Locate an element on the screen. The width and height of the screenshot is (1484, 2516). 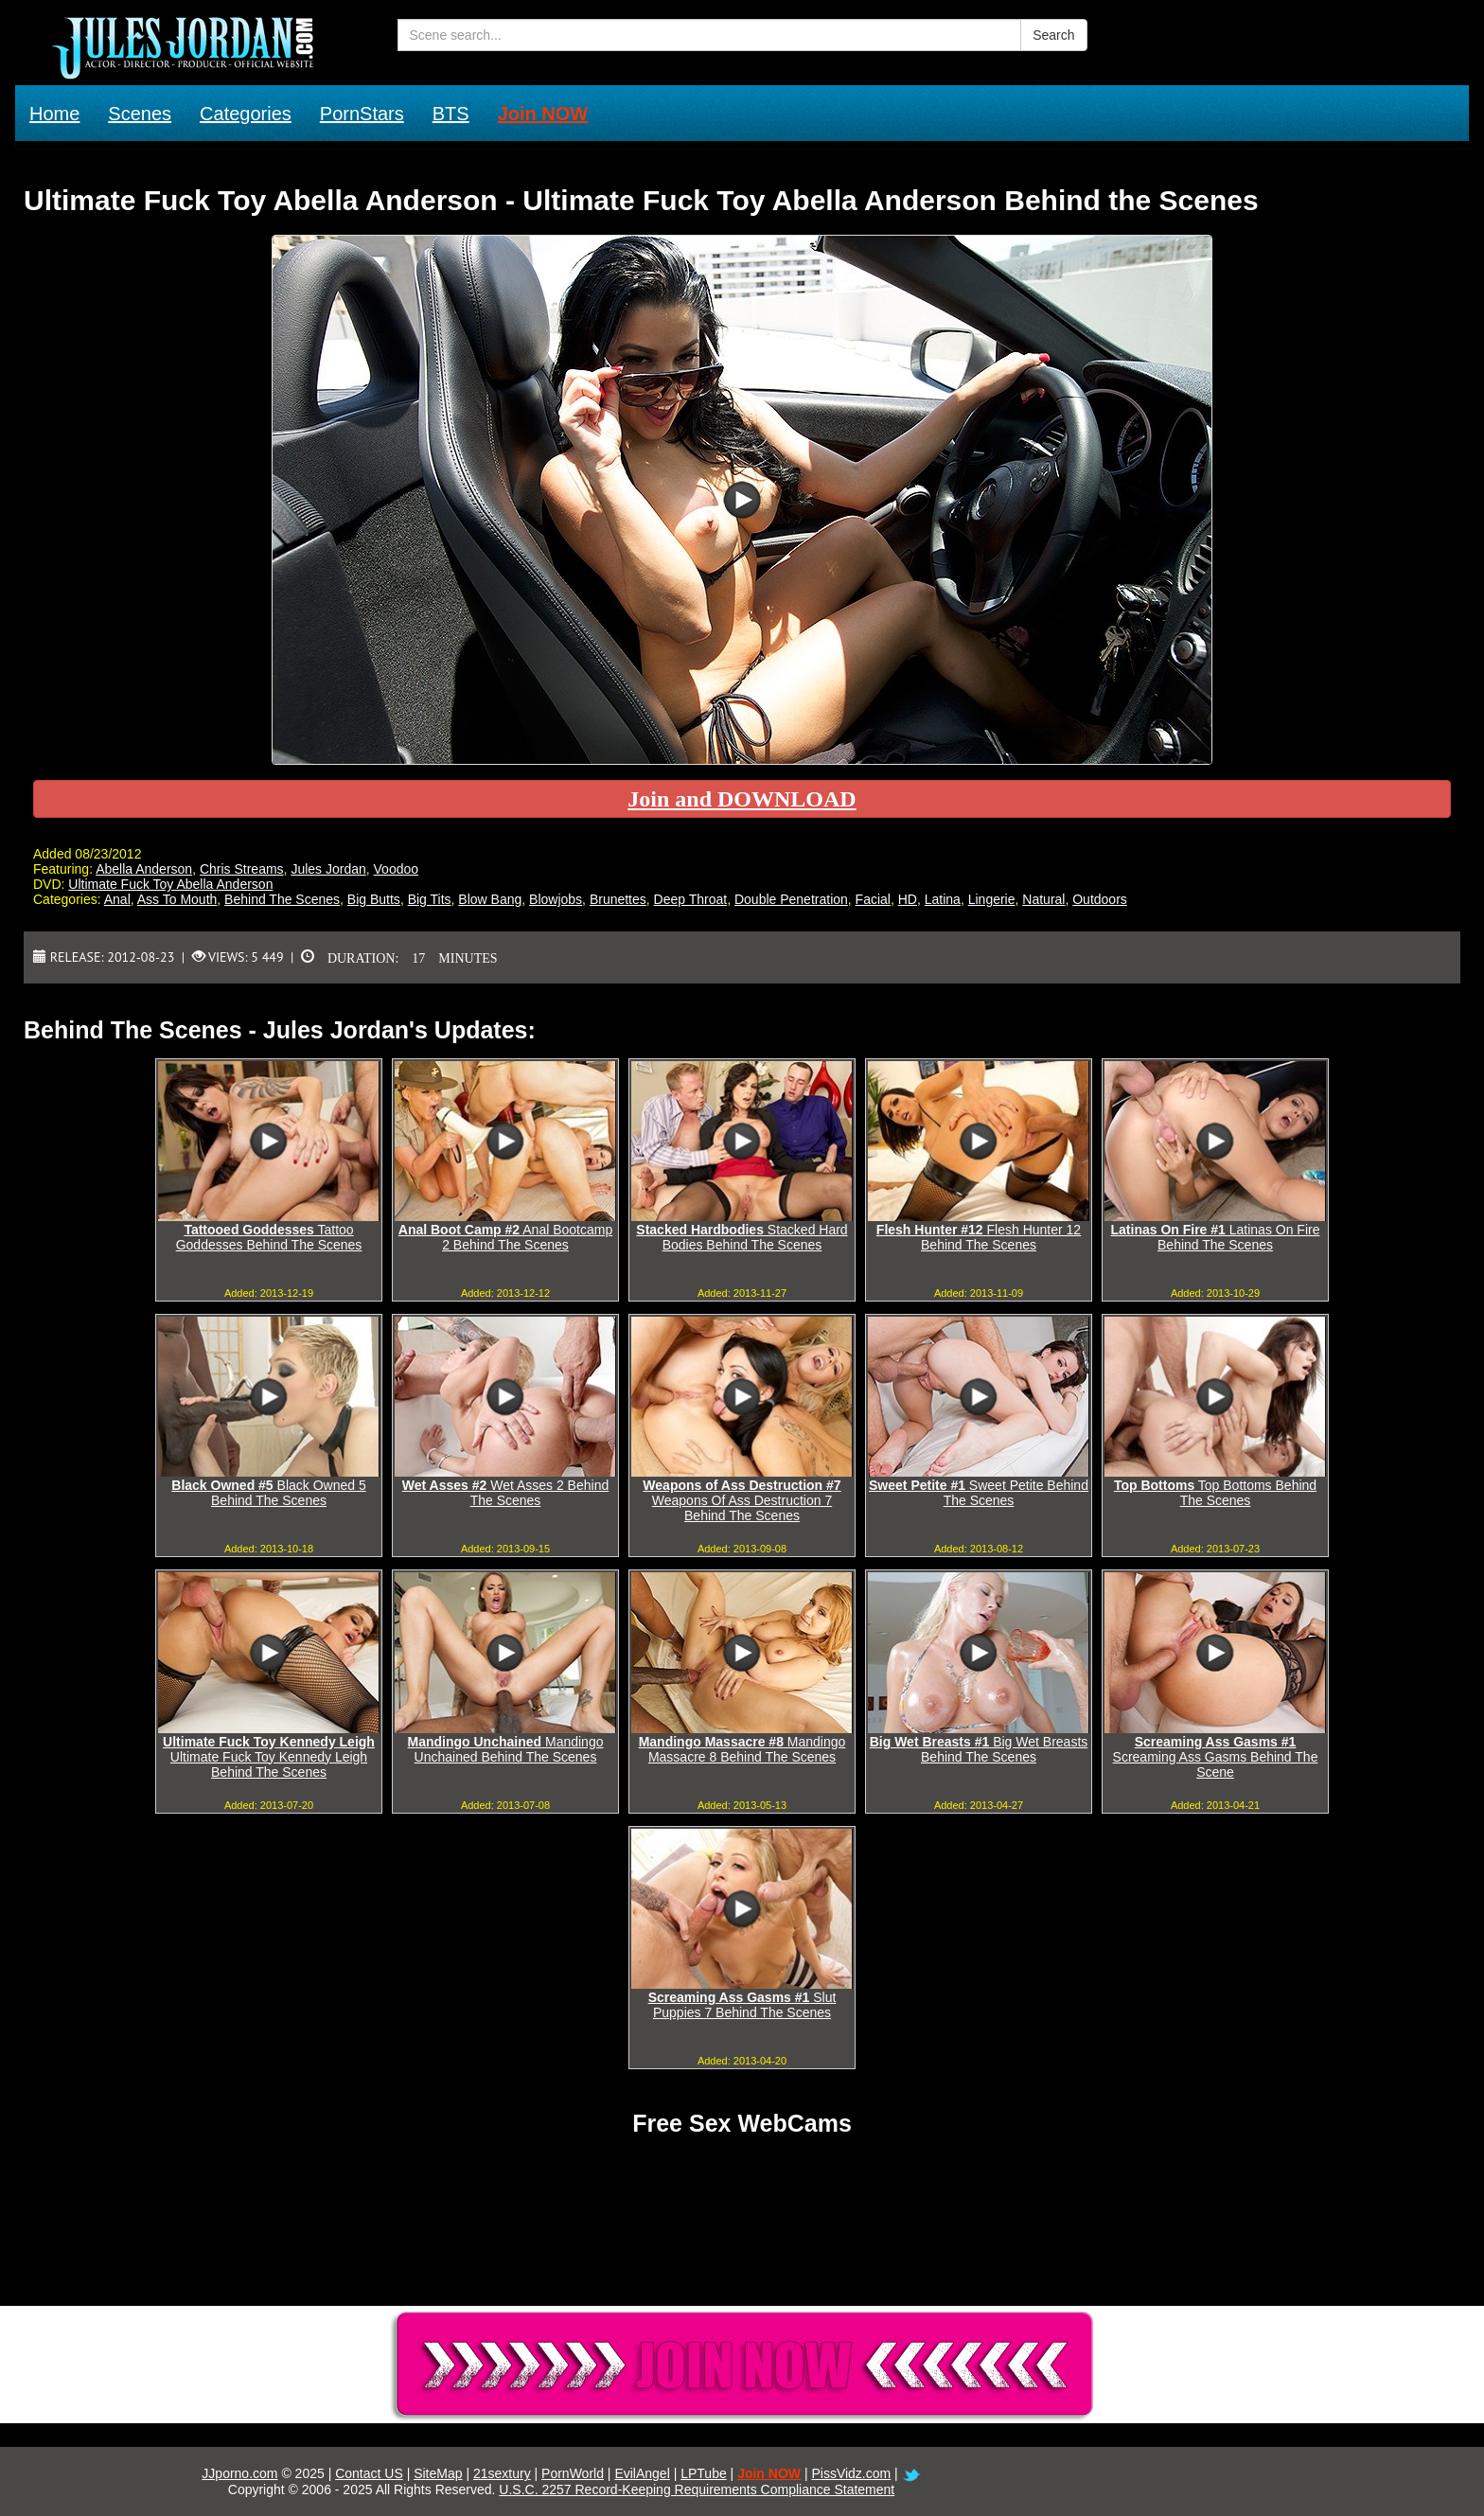
PornStars is located at coordinates (362, 113).